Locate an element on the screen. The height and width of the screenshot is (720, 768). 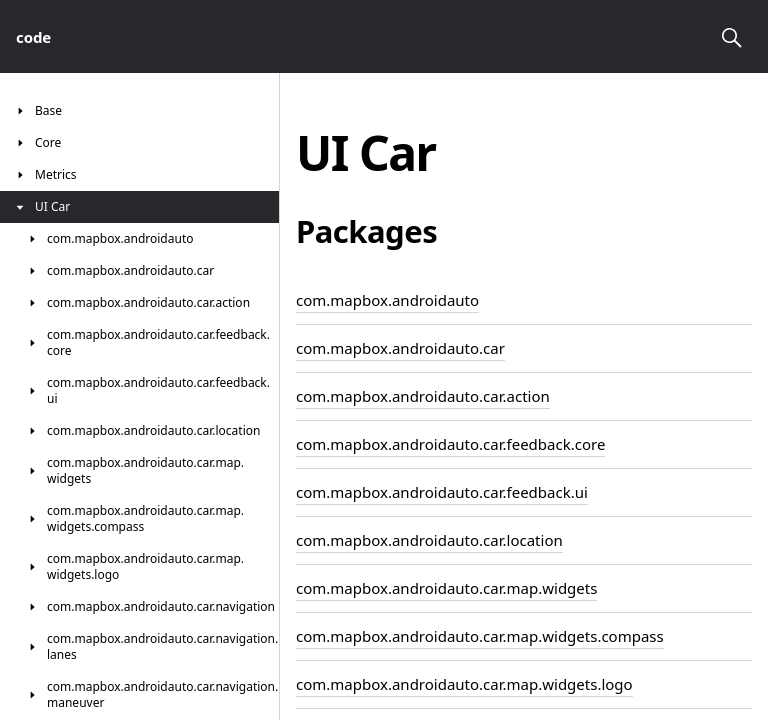
com.mapbox.androidauto.car is located at coordinates (400, 348).